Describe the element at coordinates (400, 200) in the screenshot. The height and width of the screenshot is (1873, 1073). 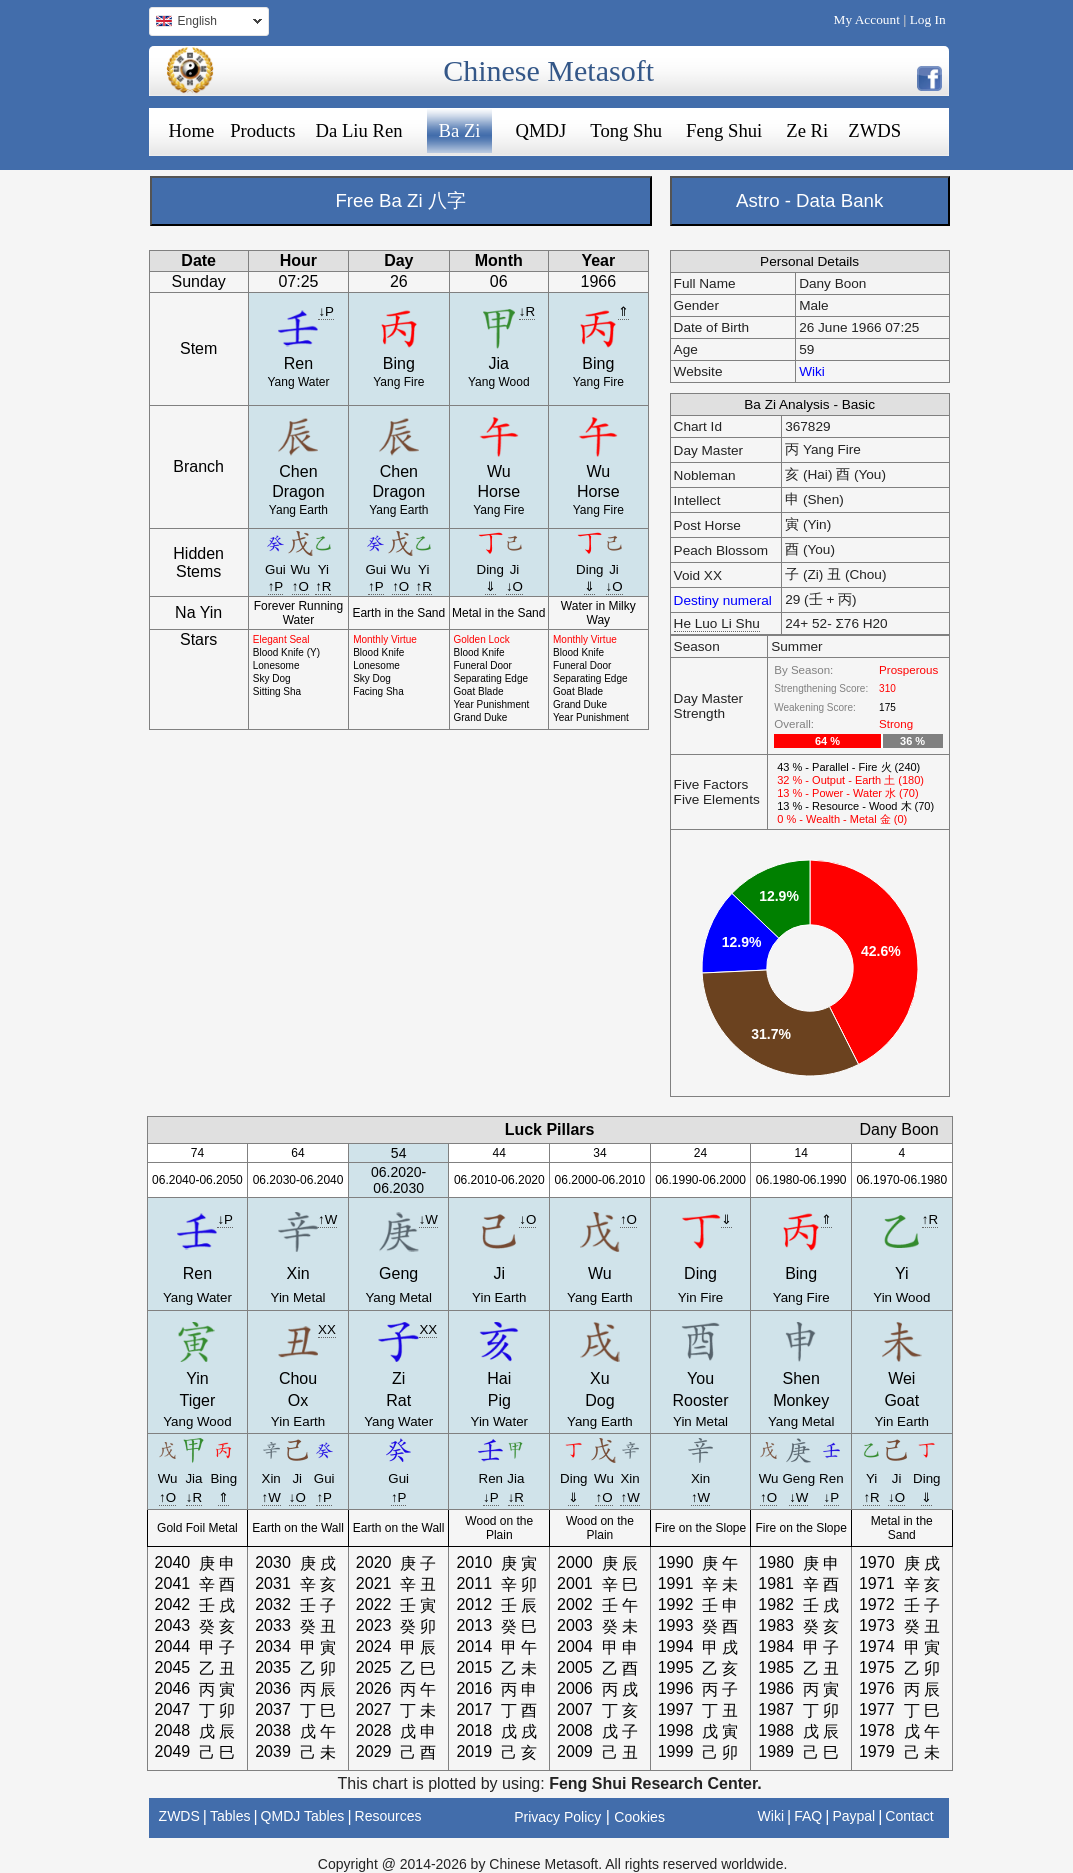
I see `Free Ba Zi 八字` at that location.